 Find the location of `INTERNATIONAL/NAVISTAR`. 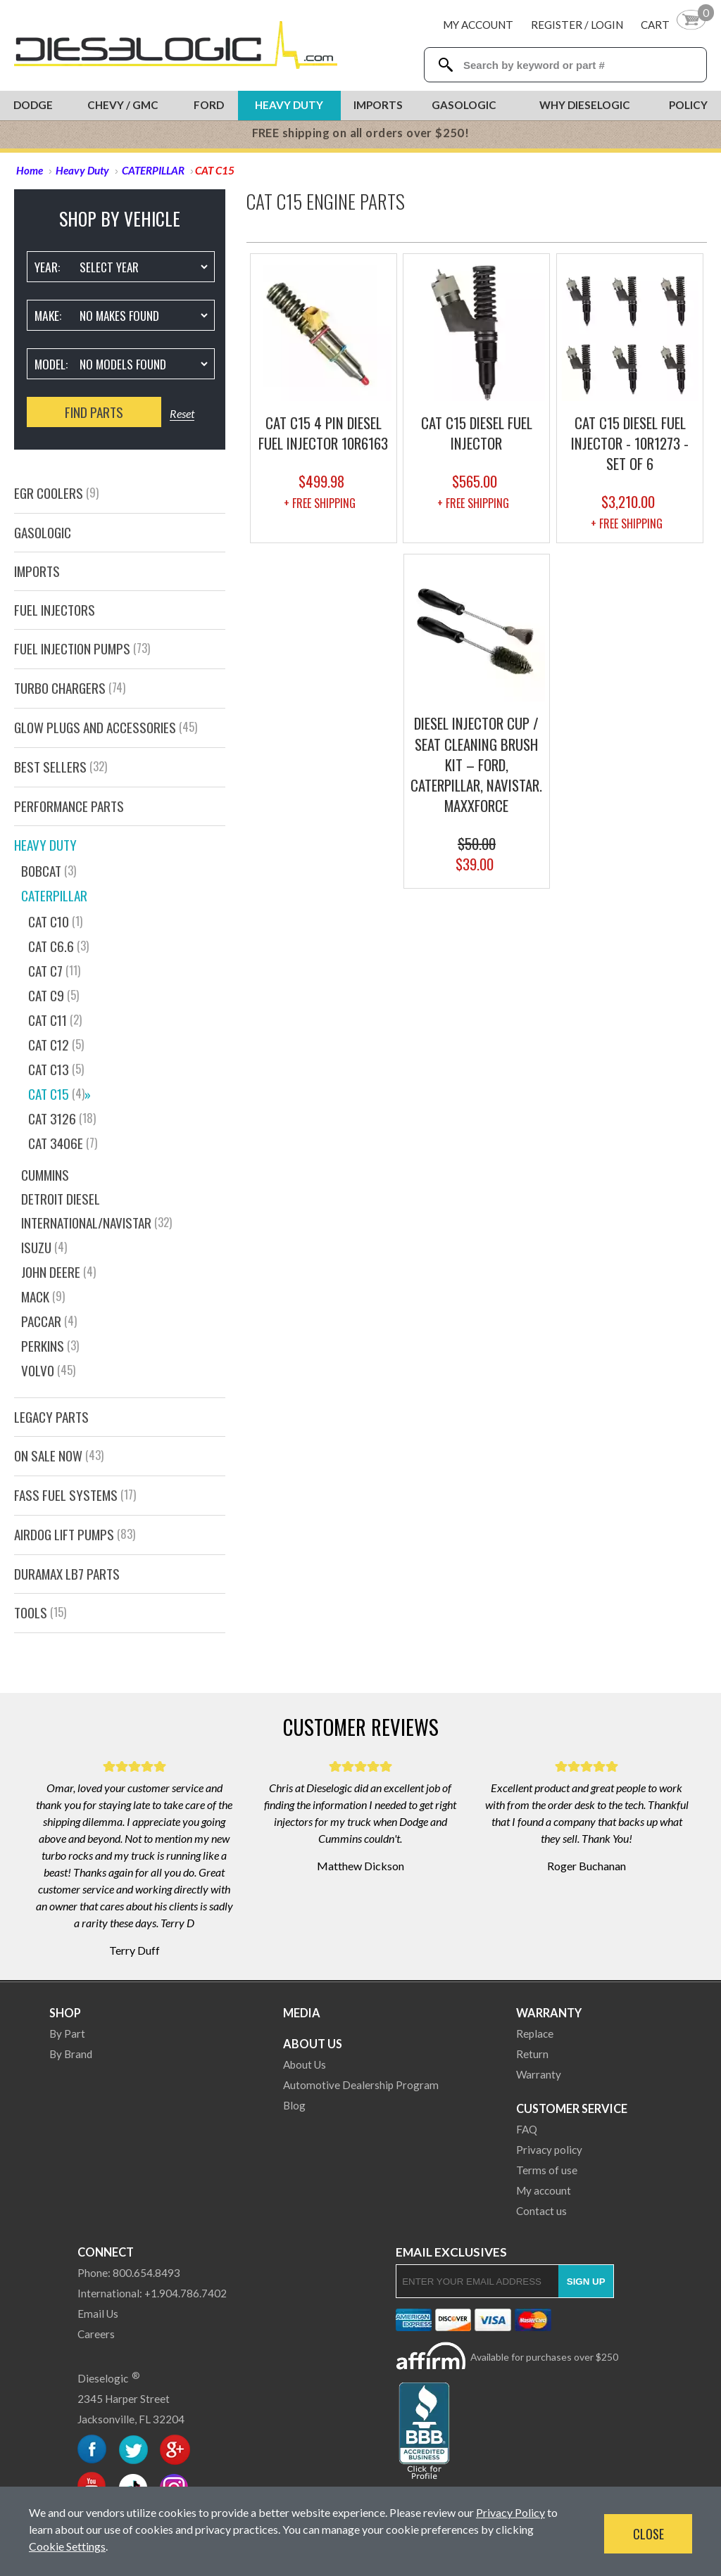

INTERNATIONAL/NAVISTAR is located at coordinates (96, 1222).